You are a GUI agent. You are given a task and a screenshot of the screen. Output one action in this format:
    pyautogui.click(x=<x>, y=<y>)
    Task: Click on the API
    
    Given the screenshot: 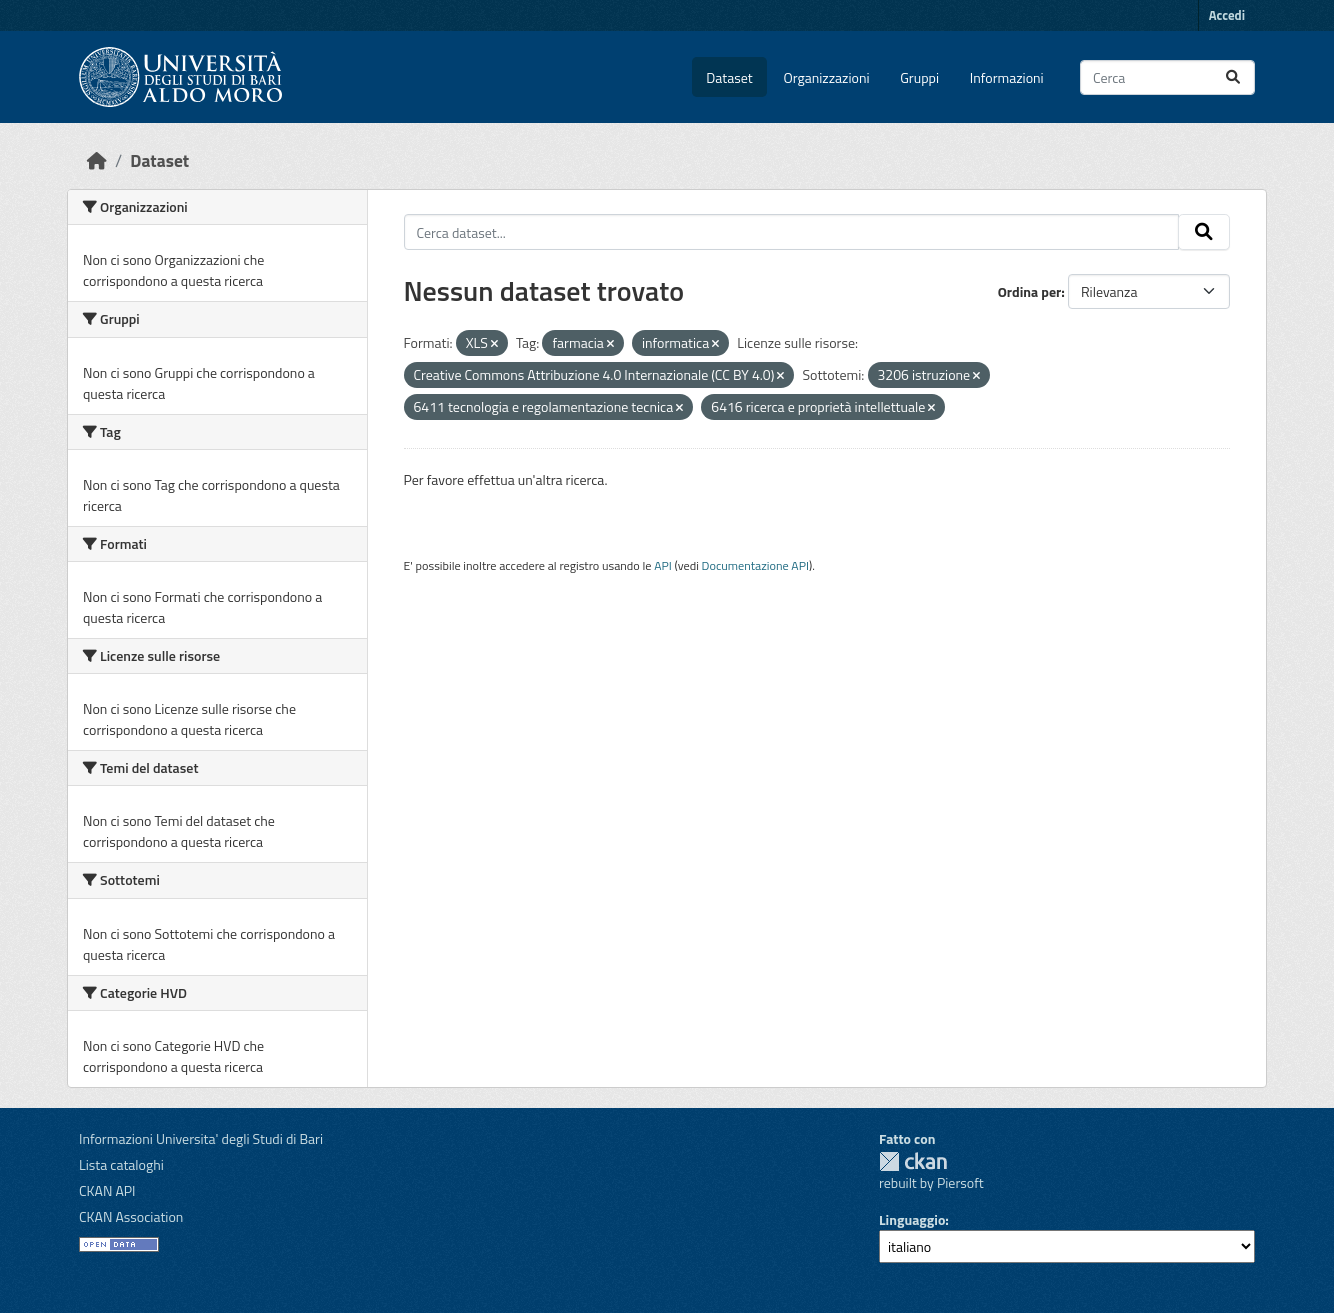 What is the action you would take?
    pyautogui.click(x=663, y=565)
    